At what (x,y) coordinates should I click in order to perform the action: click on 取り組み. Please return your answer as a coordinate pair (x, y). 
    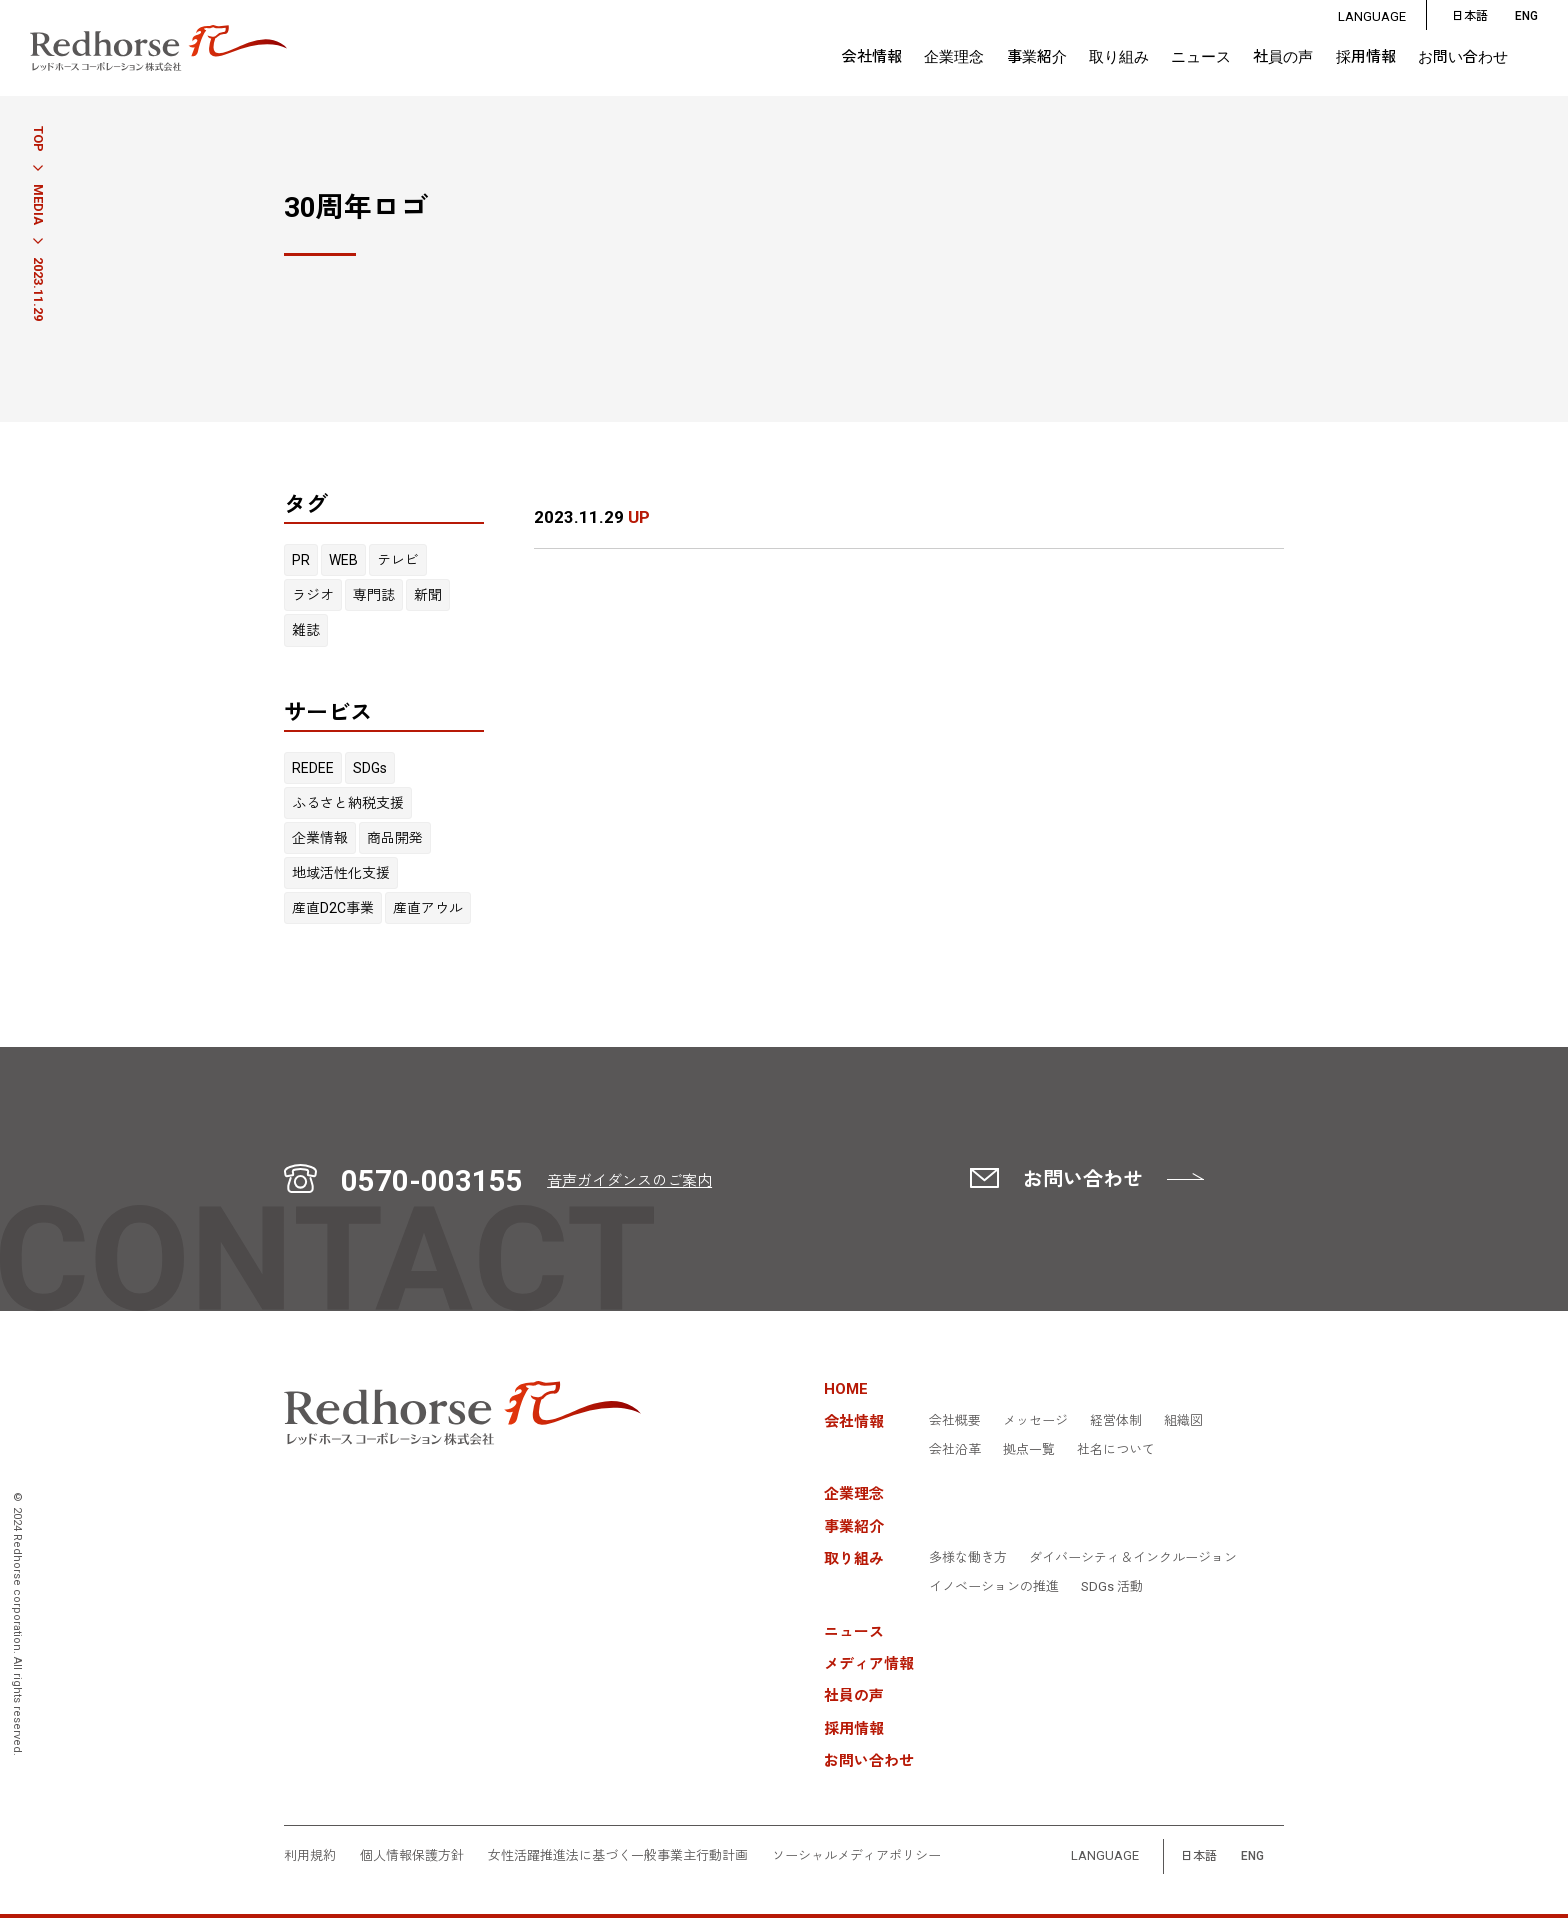
    Looking at the image, I should click on (1119, 57).